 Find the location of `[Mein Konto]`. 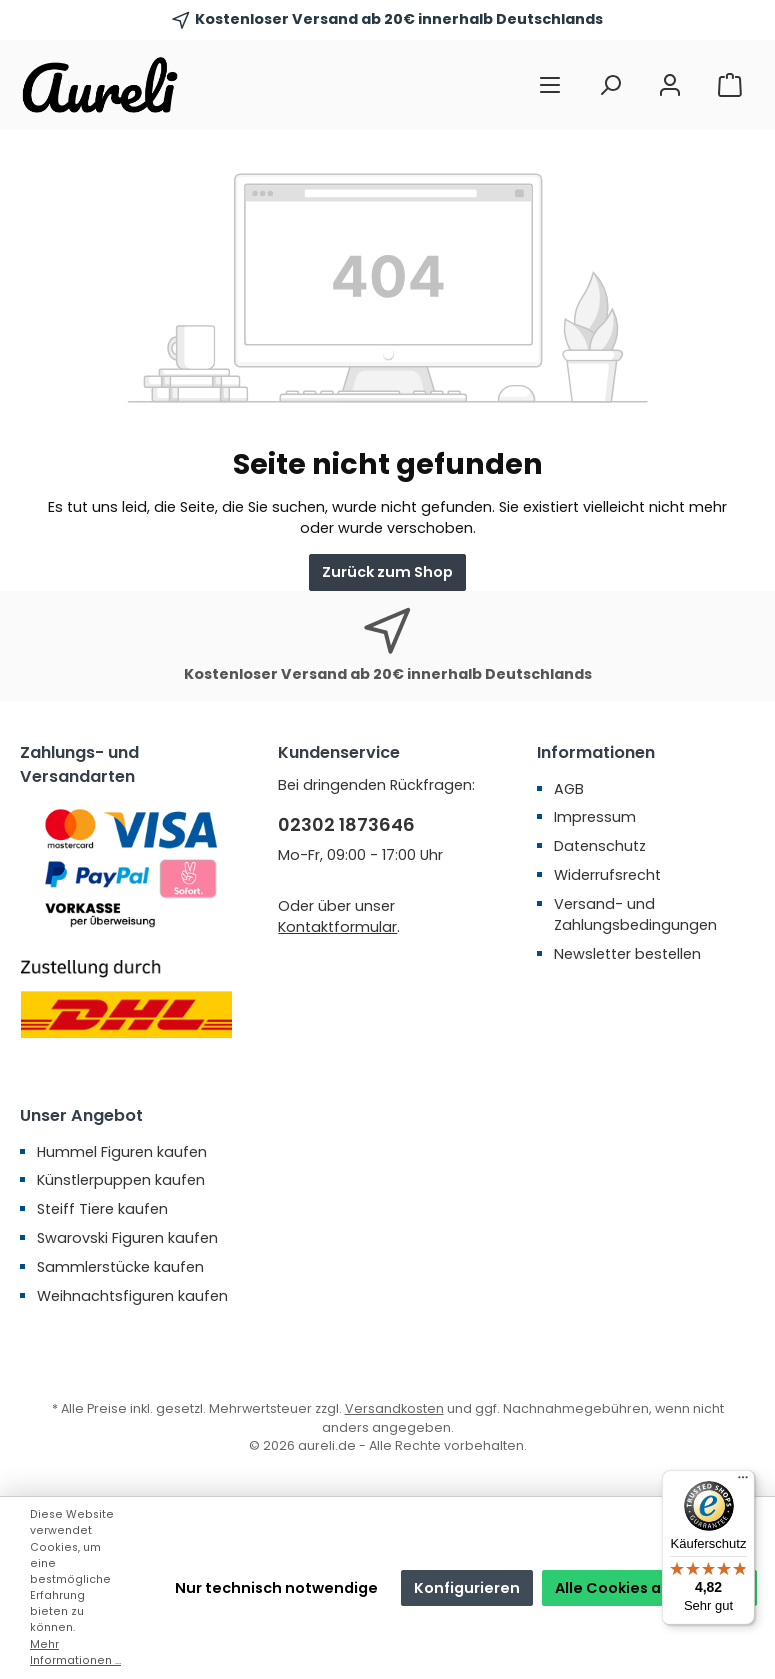

[Mein Konto] is located at coordinates (670, 85).